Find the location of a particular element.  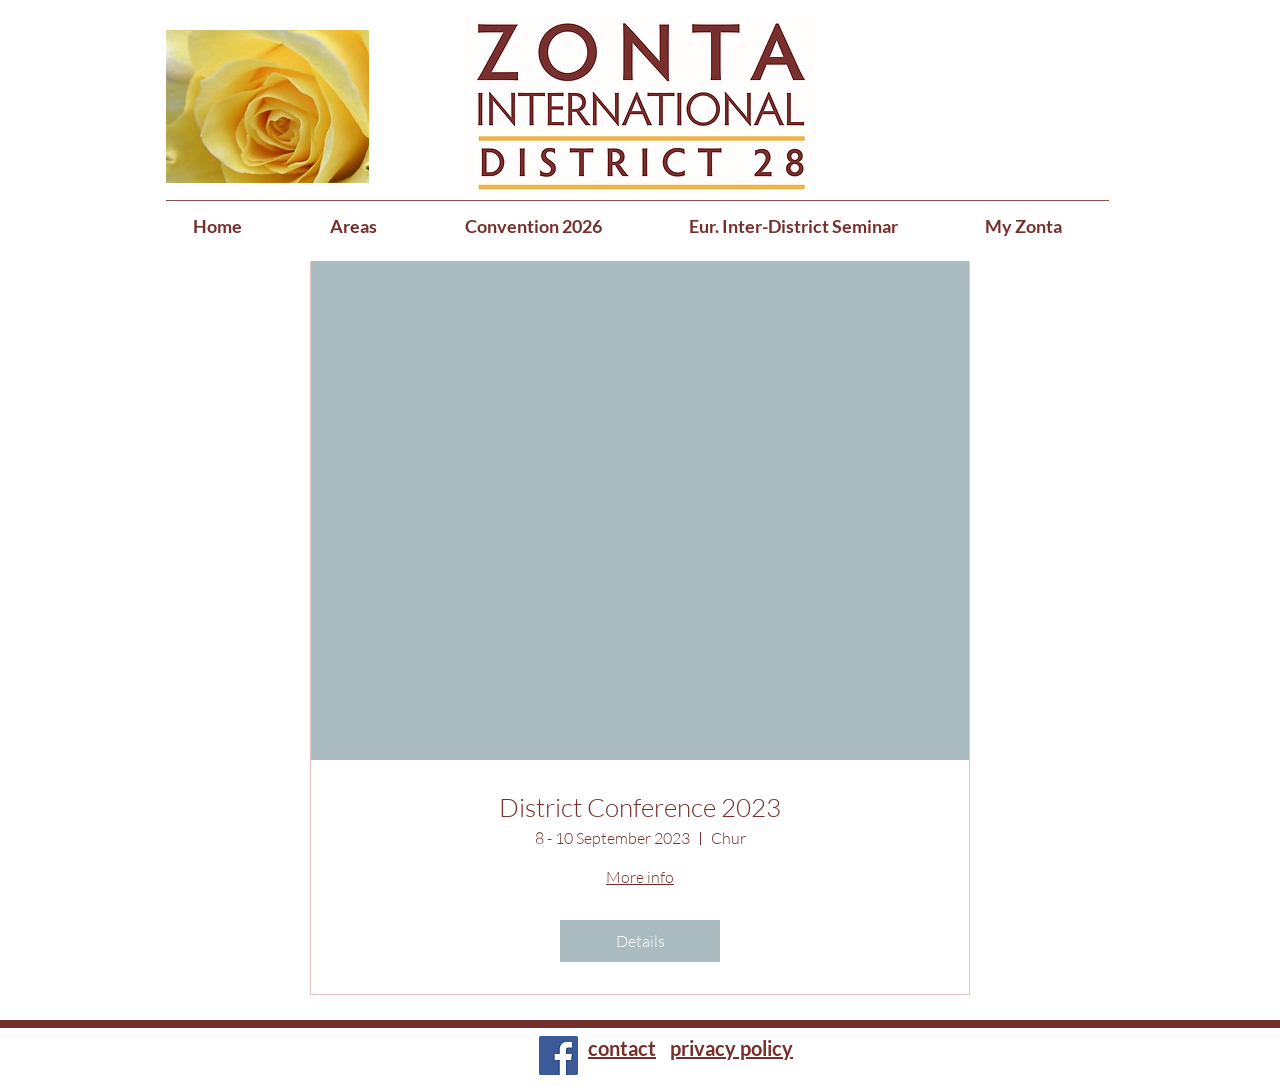

[Facebook] is located at coordinates (558, 1055).